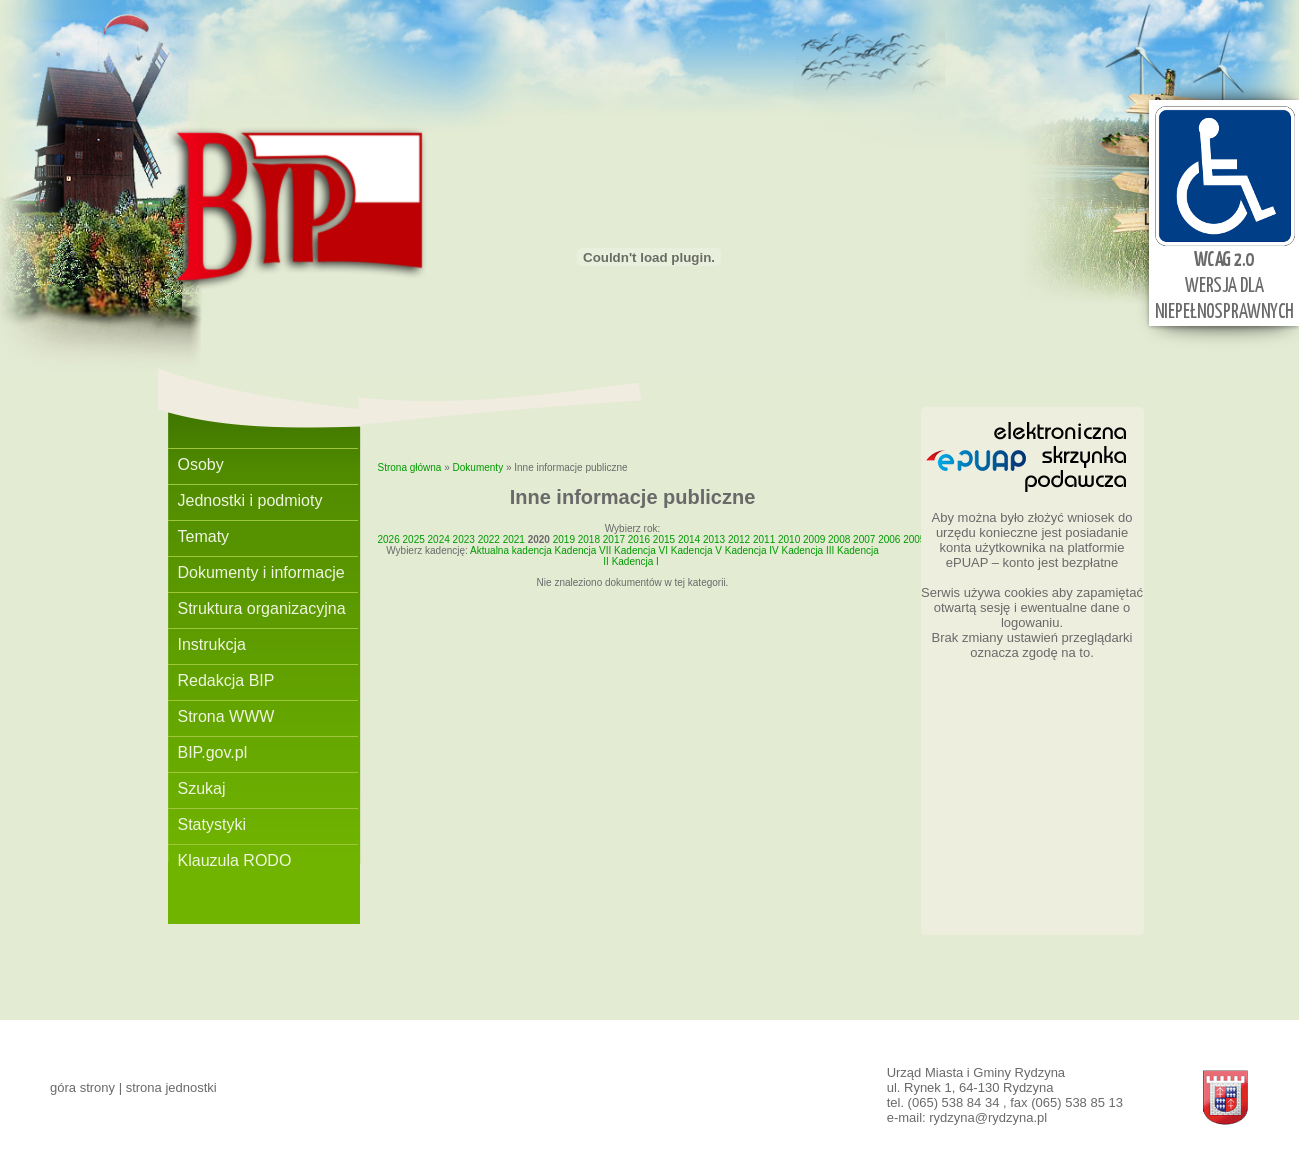 This screenshot has width=1299, height=1170. I want to click on 2026, so click(389, 539).